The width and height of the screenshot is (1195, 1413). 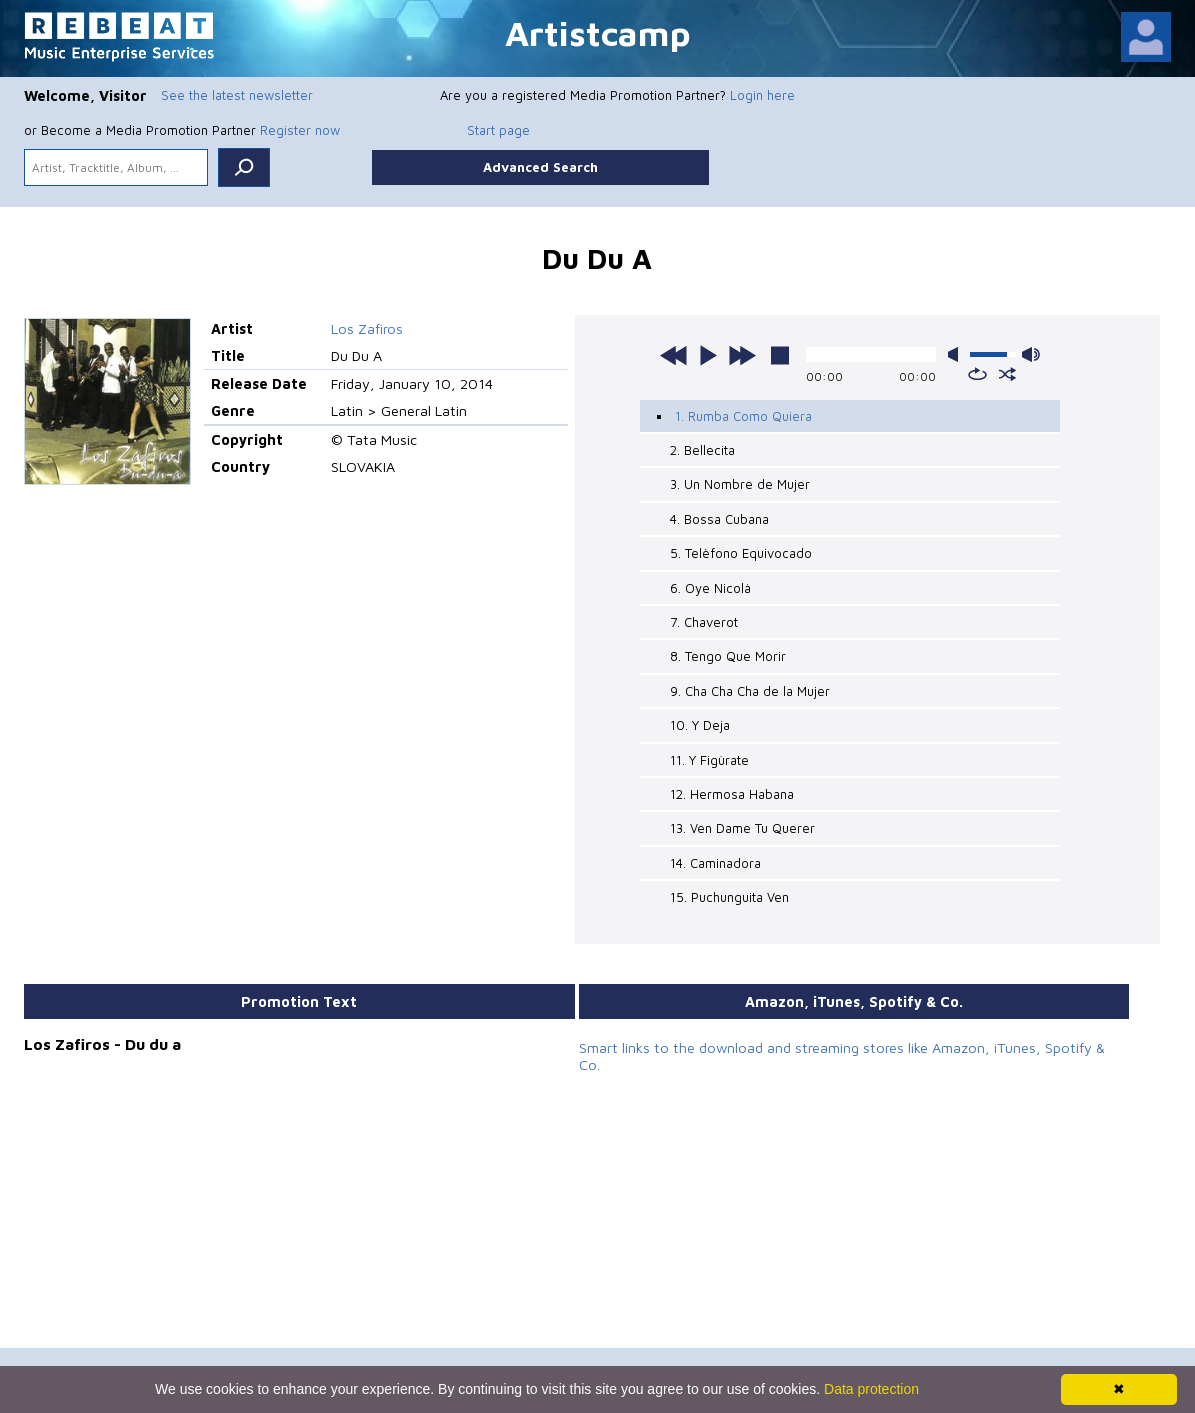 I want to click on 13. Ven Dame Tu Querer, so click(x=742, y=828).